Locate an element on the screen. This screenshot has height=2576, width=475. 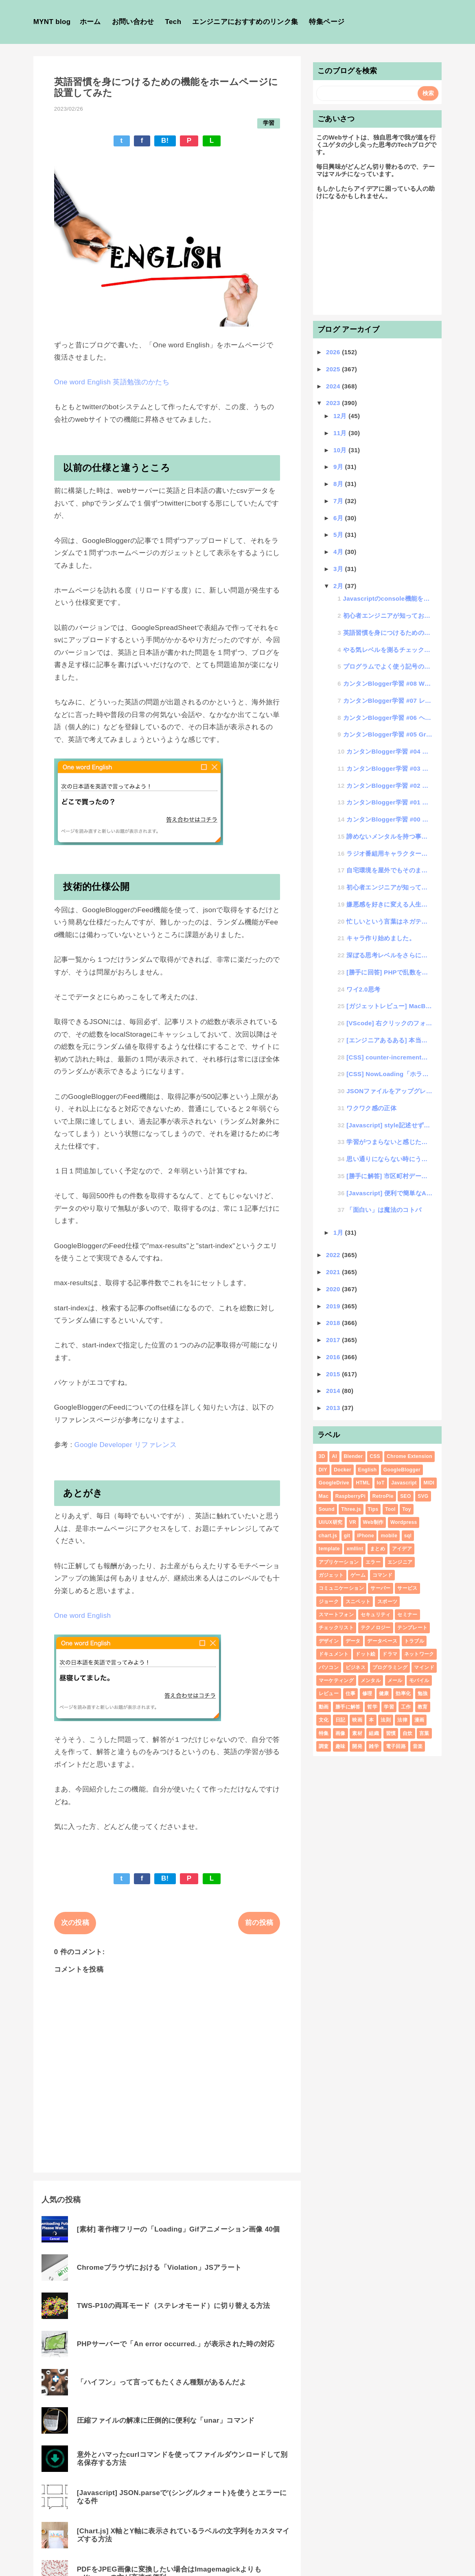
健康 is located at coordinates (384, 1693).